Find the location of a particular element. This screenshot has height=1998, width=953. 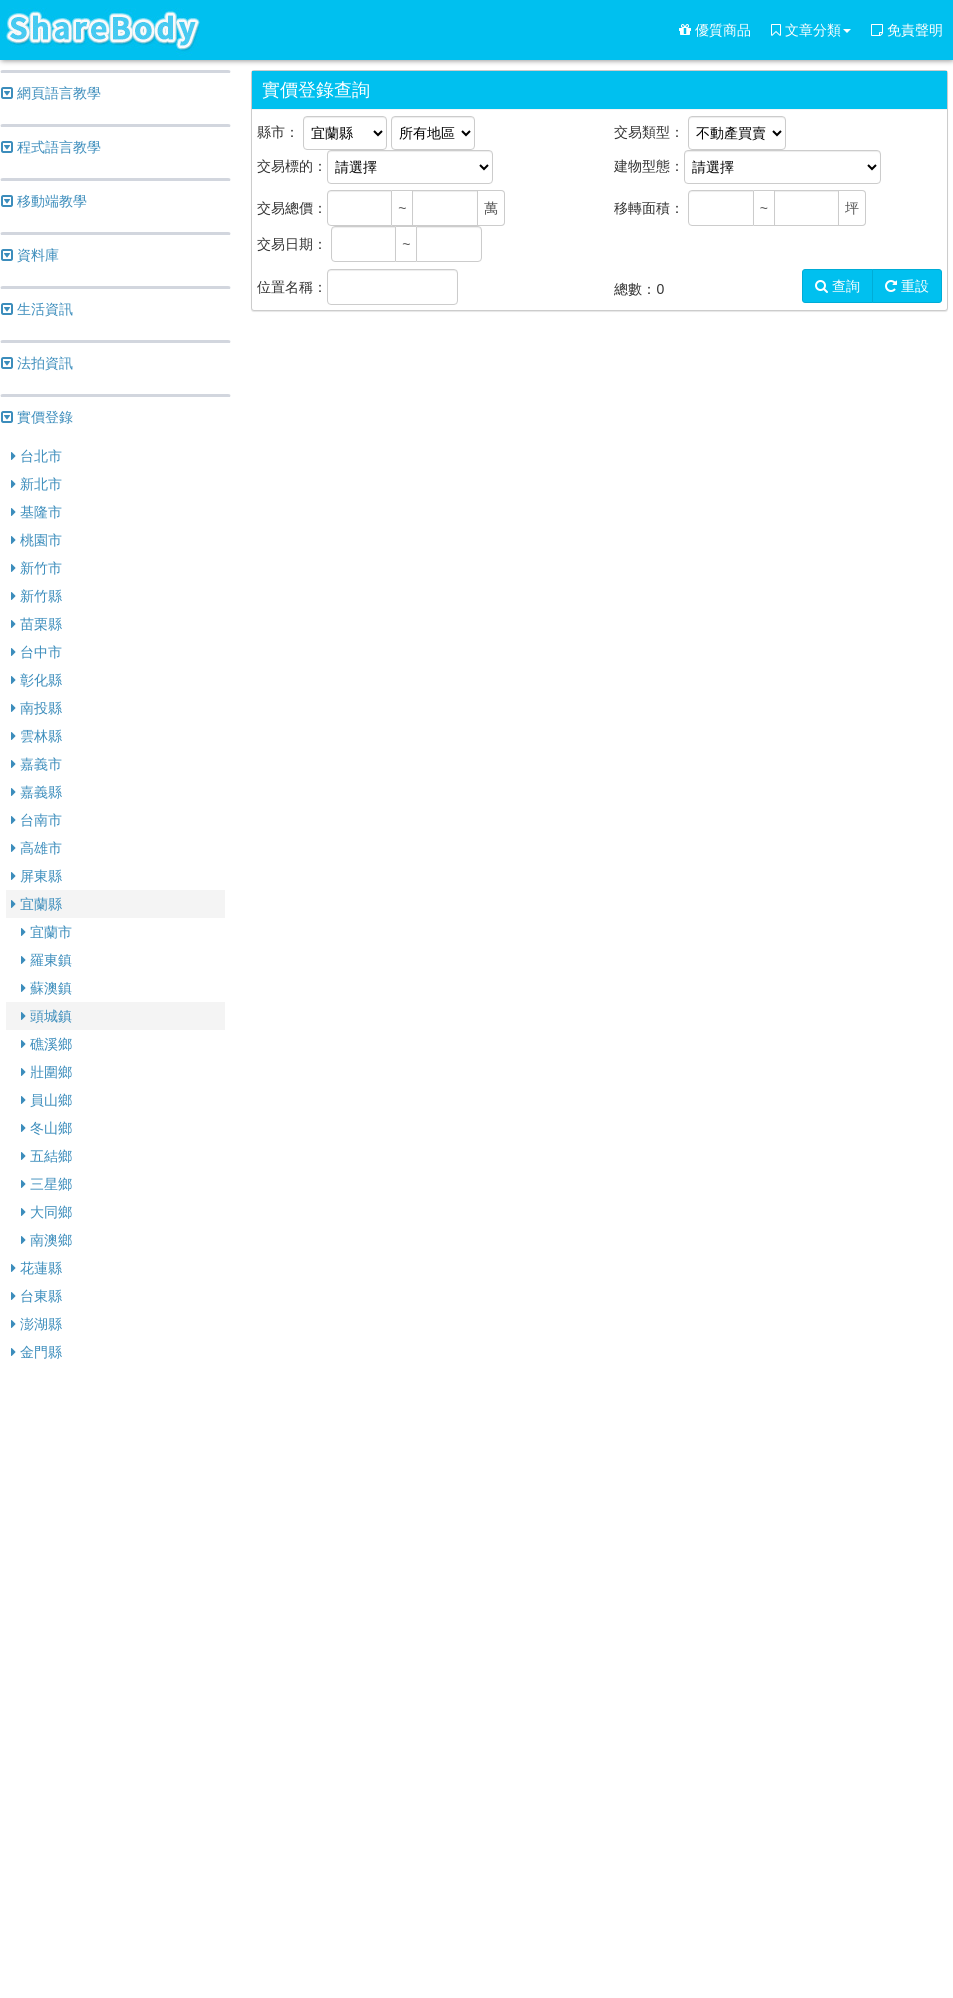

新北市 is located at coordinates (36, 484).